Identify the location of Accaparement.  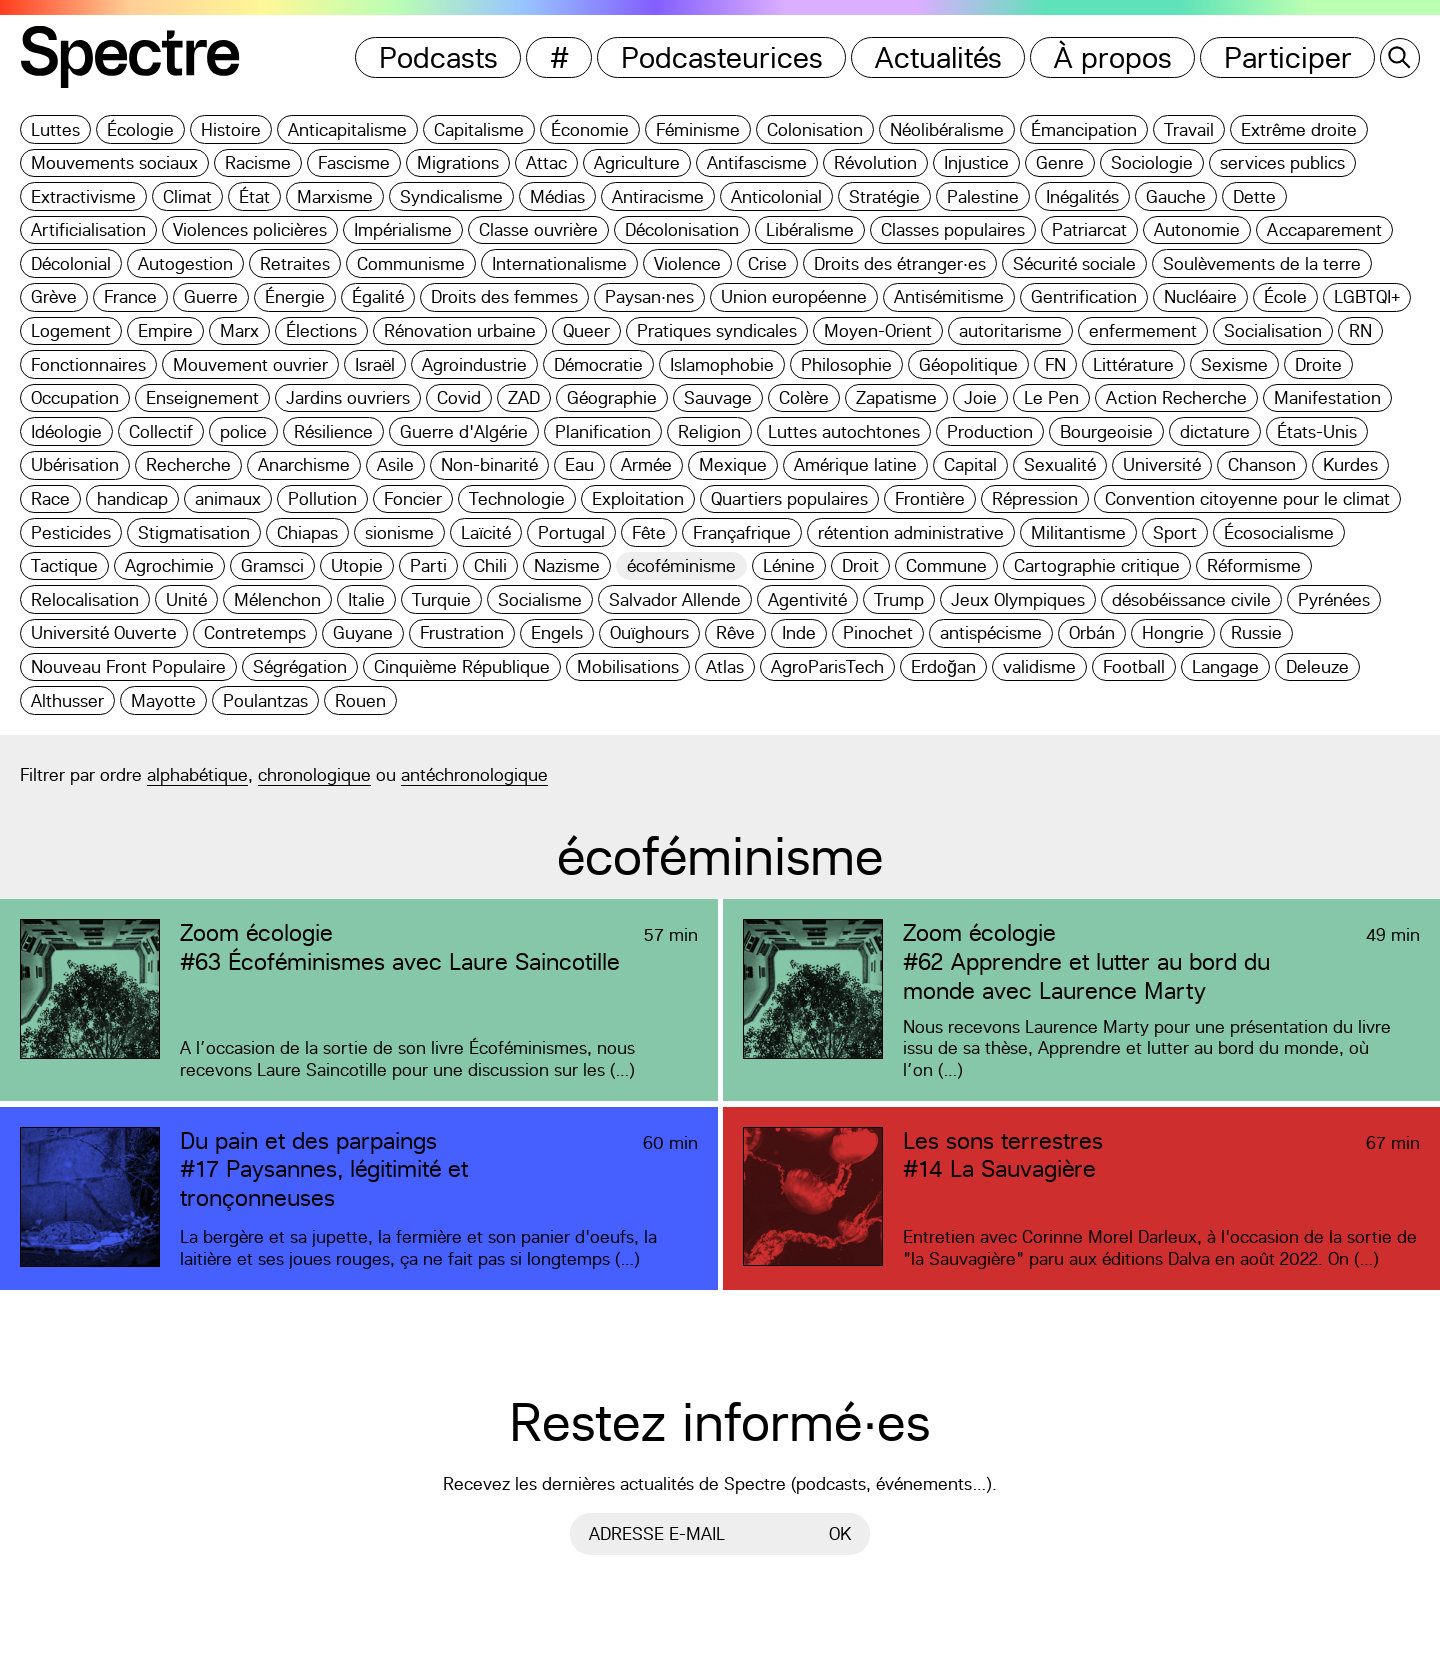
(1324, 229).